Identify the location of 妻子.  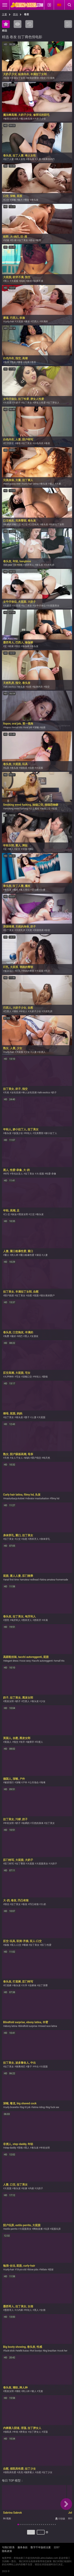
(27, 1417).